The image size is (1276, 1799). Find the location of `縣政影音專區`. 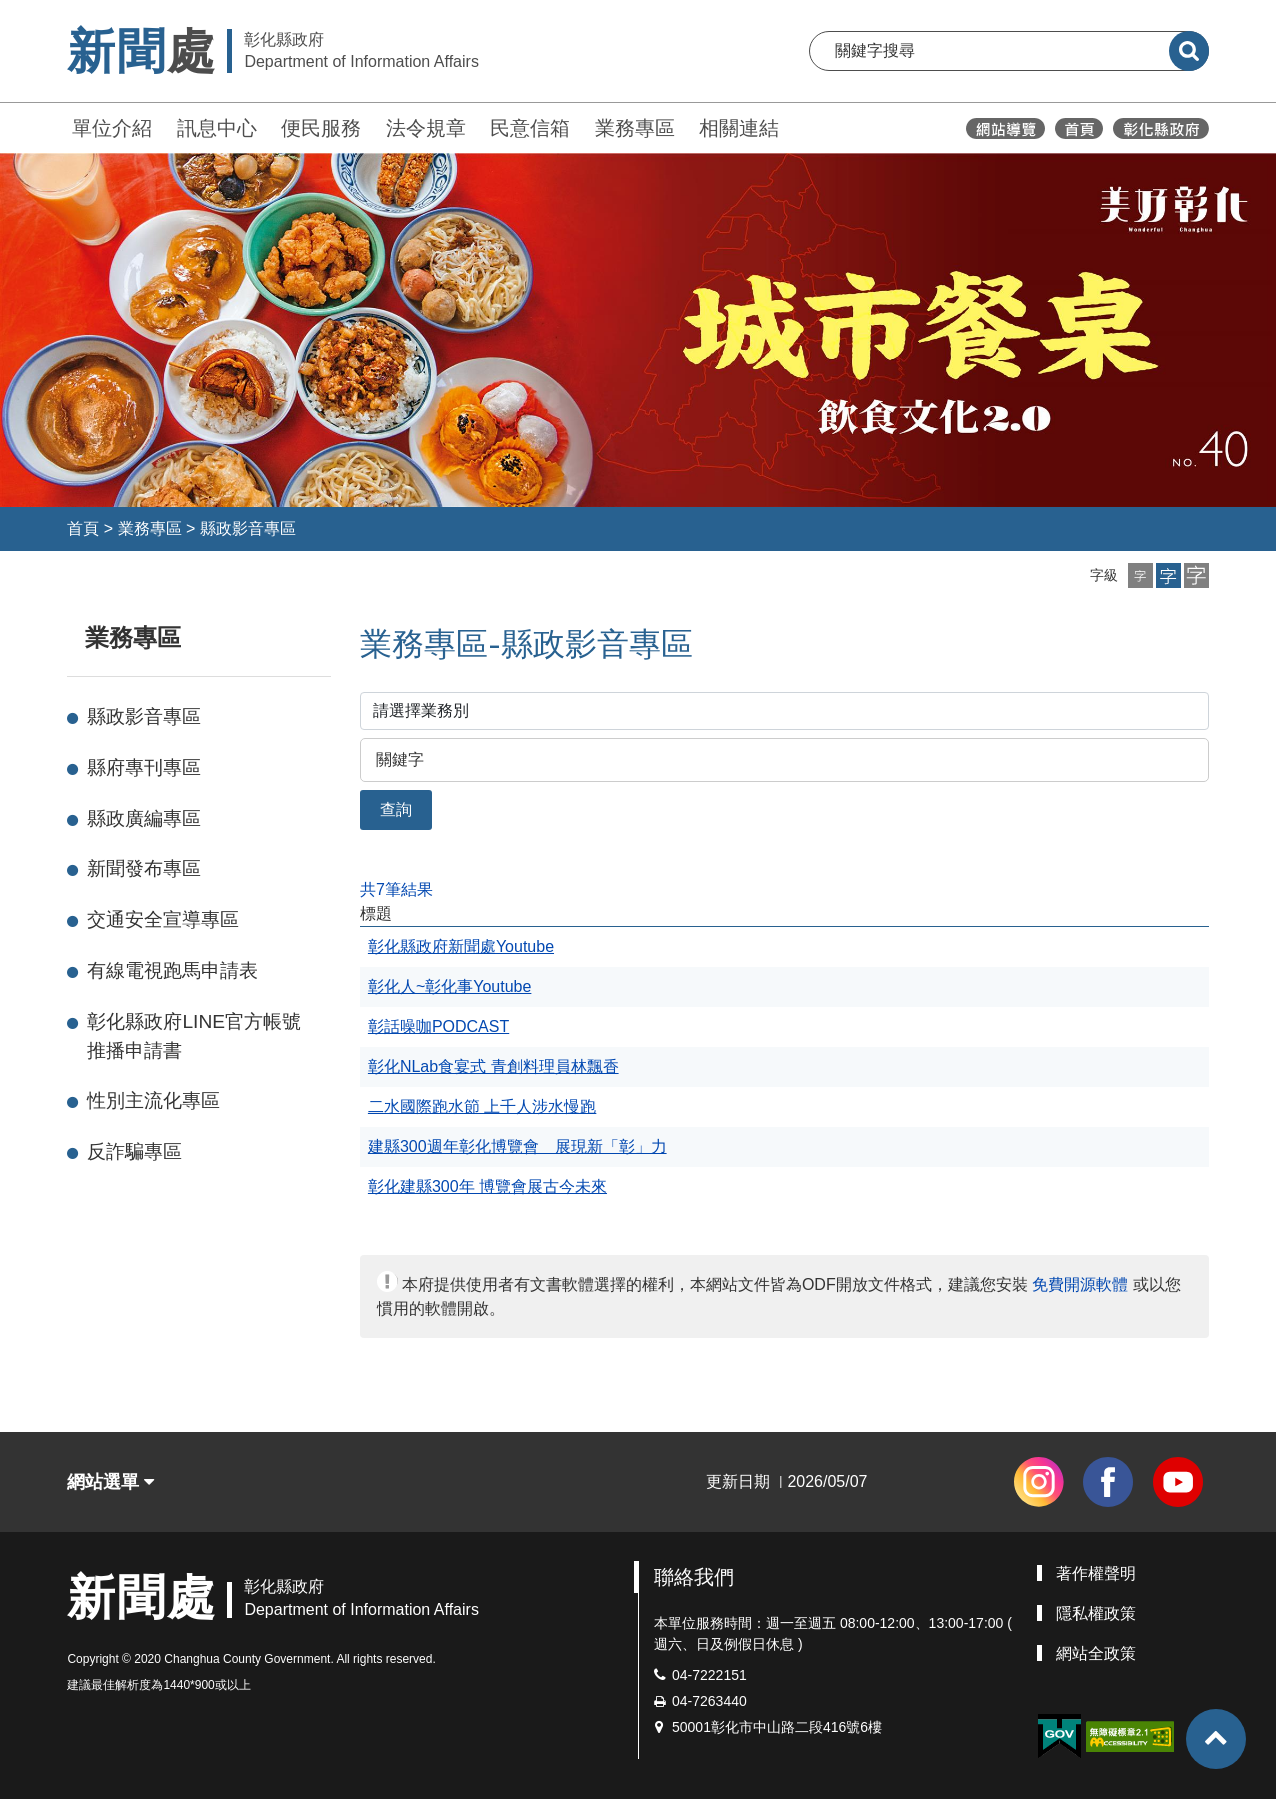

縣政影音專區 is located at coordinates (248, 528).